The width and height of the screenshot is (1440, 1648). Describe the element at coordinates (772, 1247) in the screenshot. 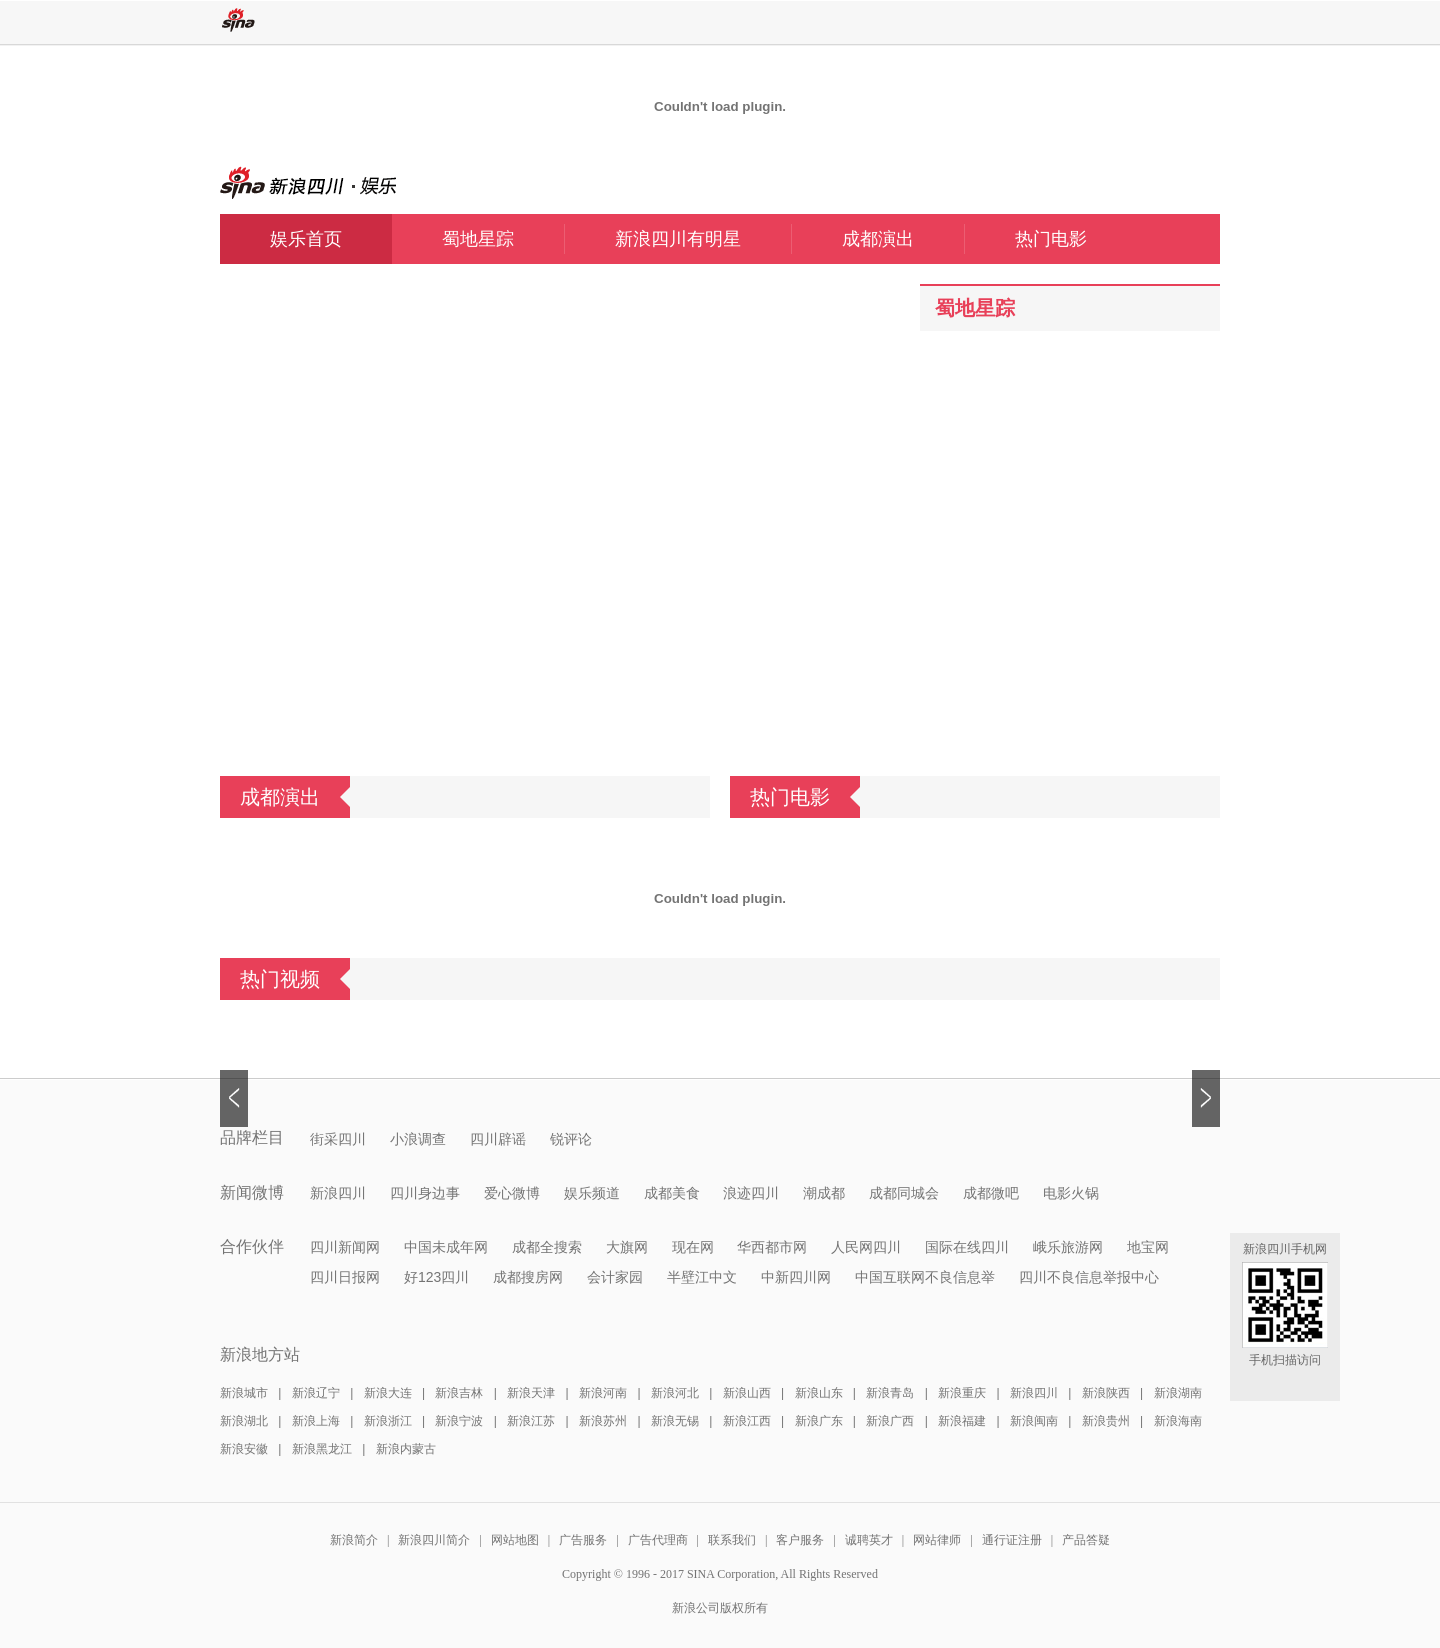

I see `华西都市网` at that location.